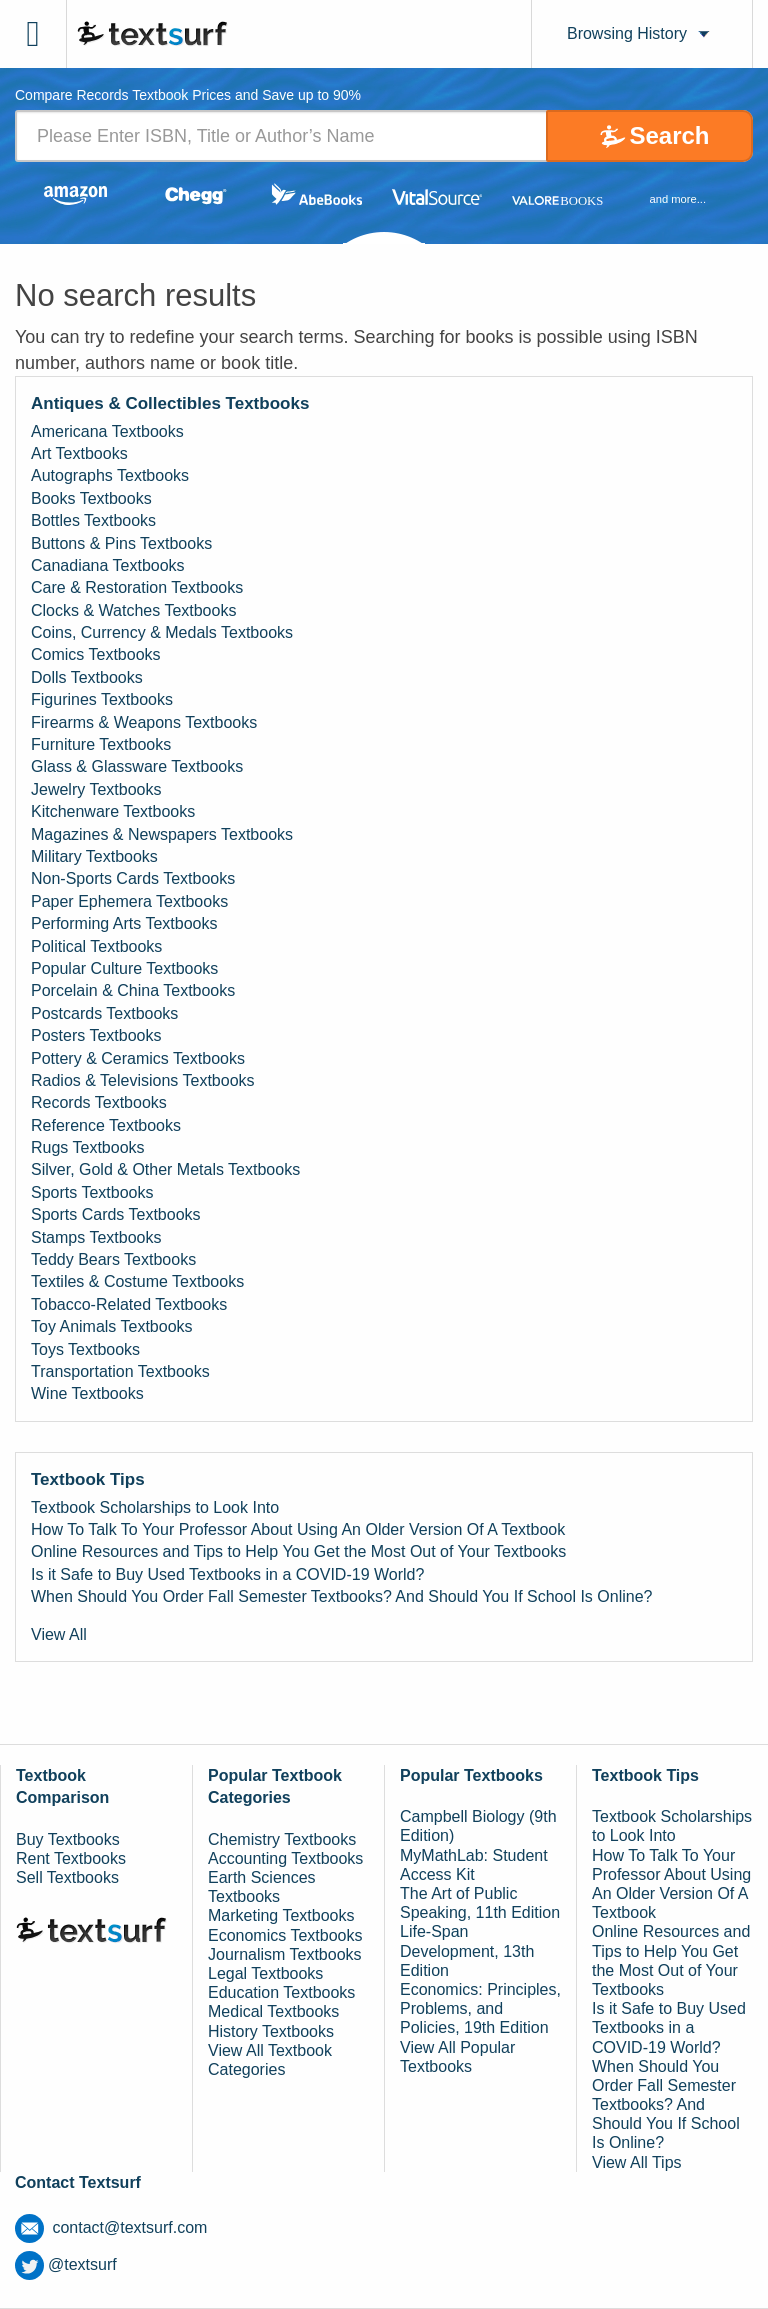  Describe the element at coordinates (285, 1954) in the screenshot. I see `Journalism Textbooks` at that location.